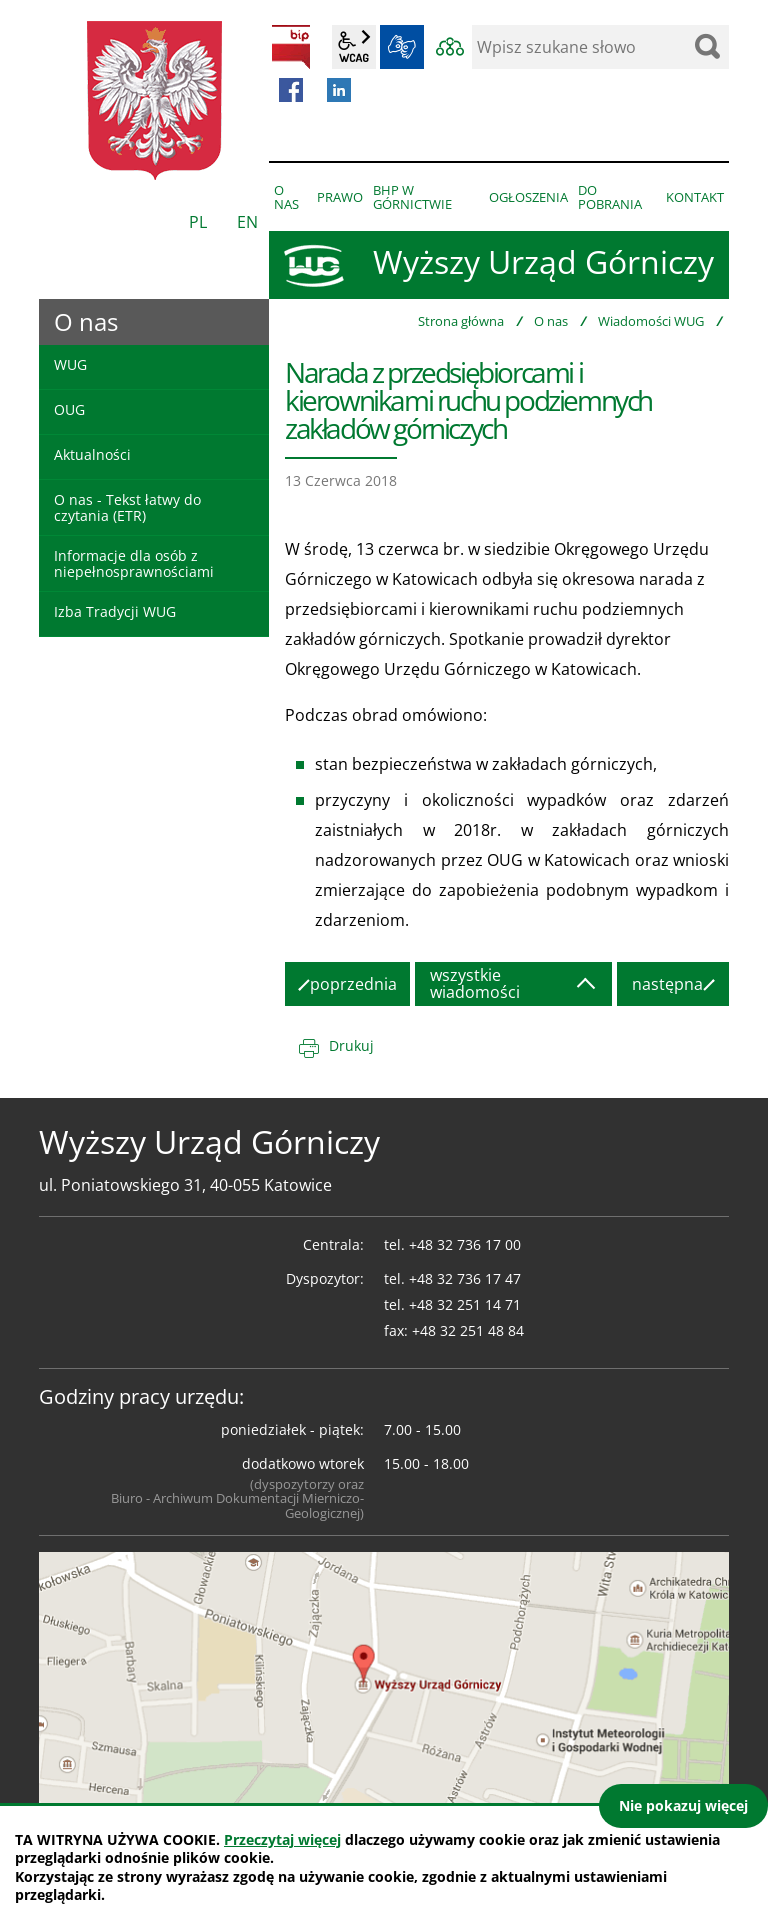  Describe the element at coordinates (351, 1045) in the screenshot. I see `Drukuj` at that location.